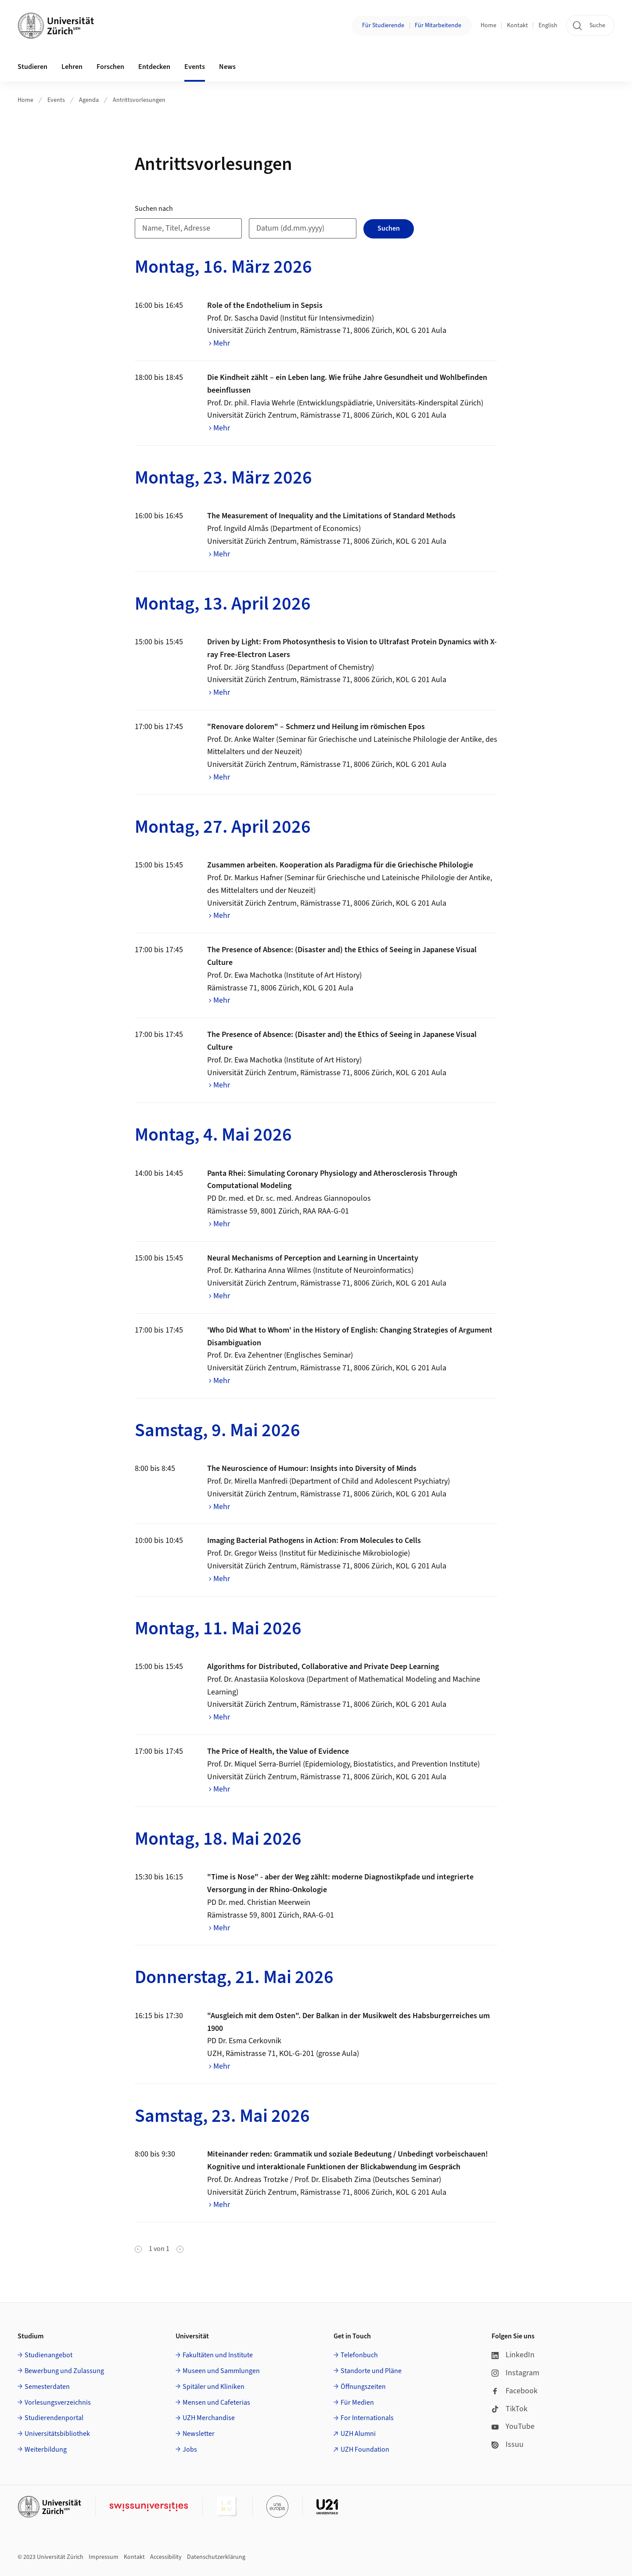 This screenshot has height=2576, width=632. I want to click on Agenda, so click(89, 100).